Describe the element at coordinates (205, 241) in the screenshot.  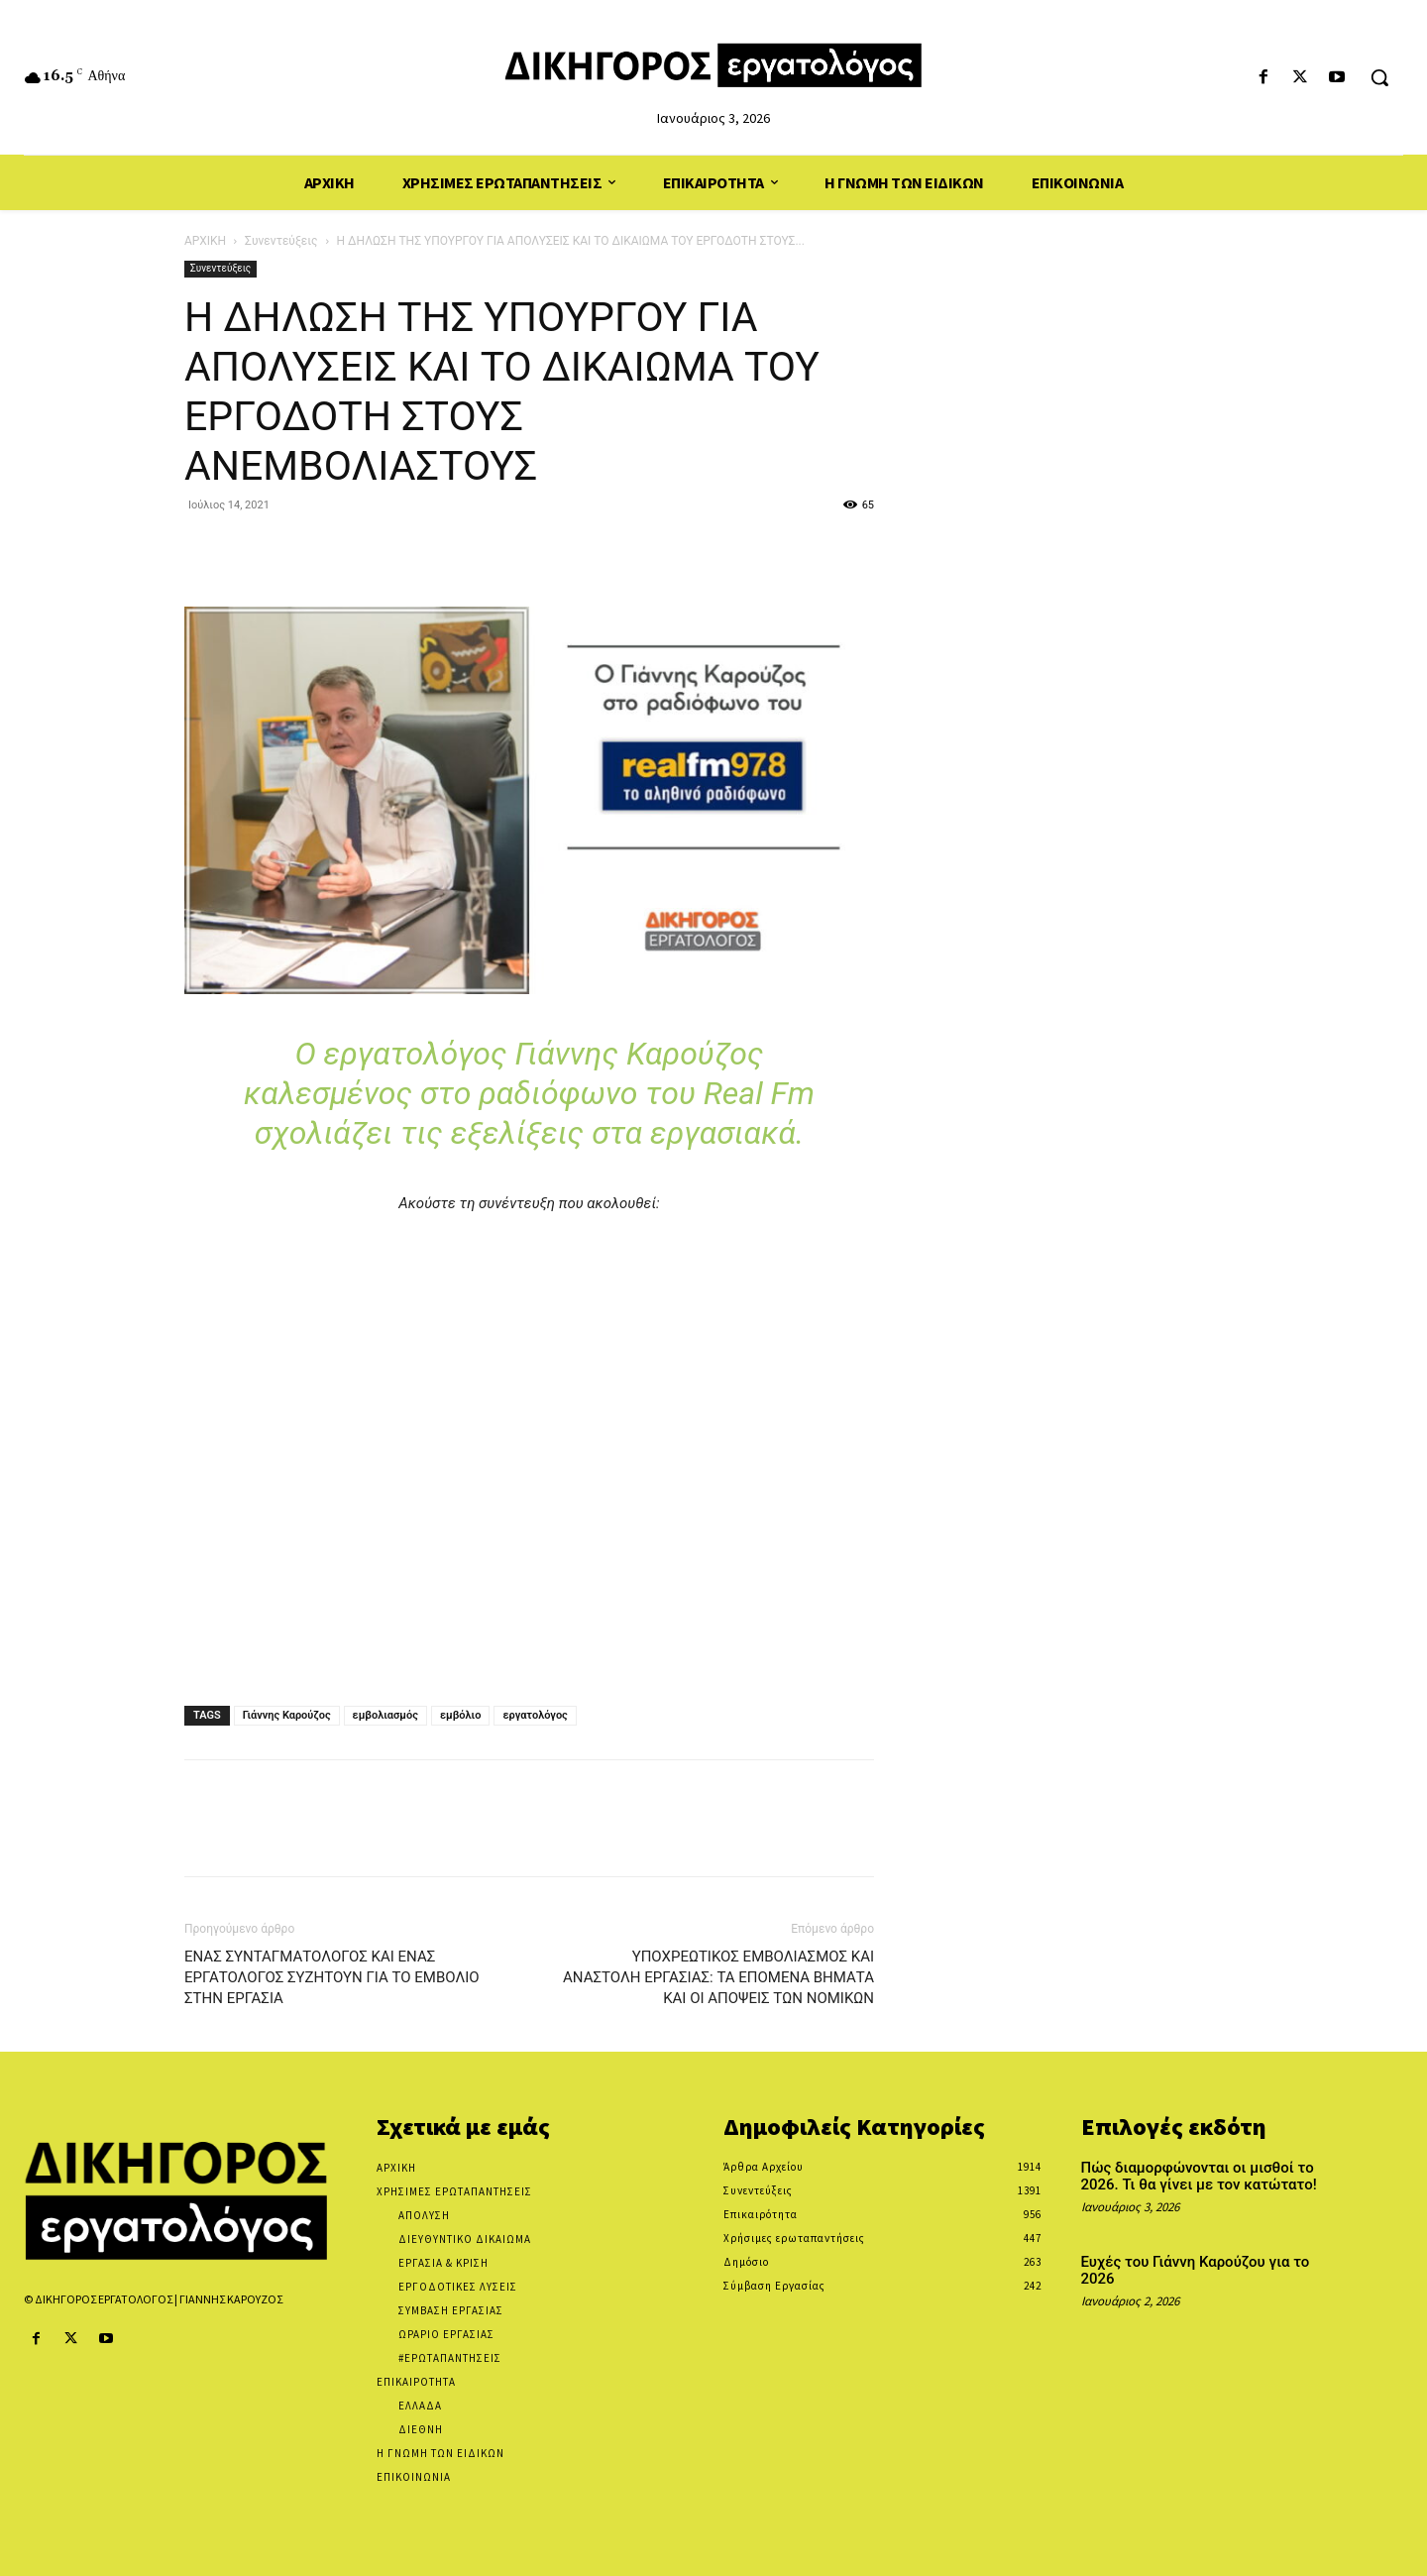
I see `ΑΡΧΙΚΗ` at that location.